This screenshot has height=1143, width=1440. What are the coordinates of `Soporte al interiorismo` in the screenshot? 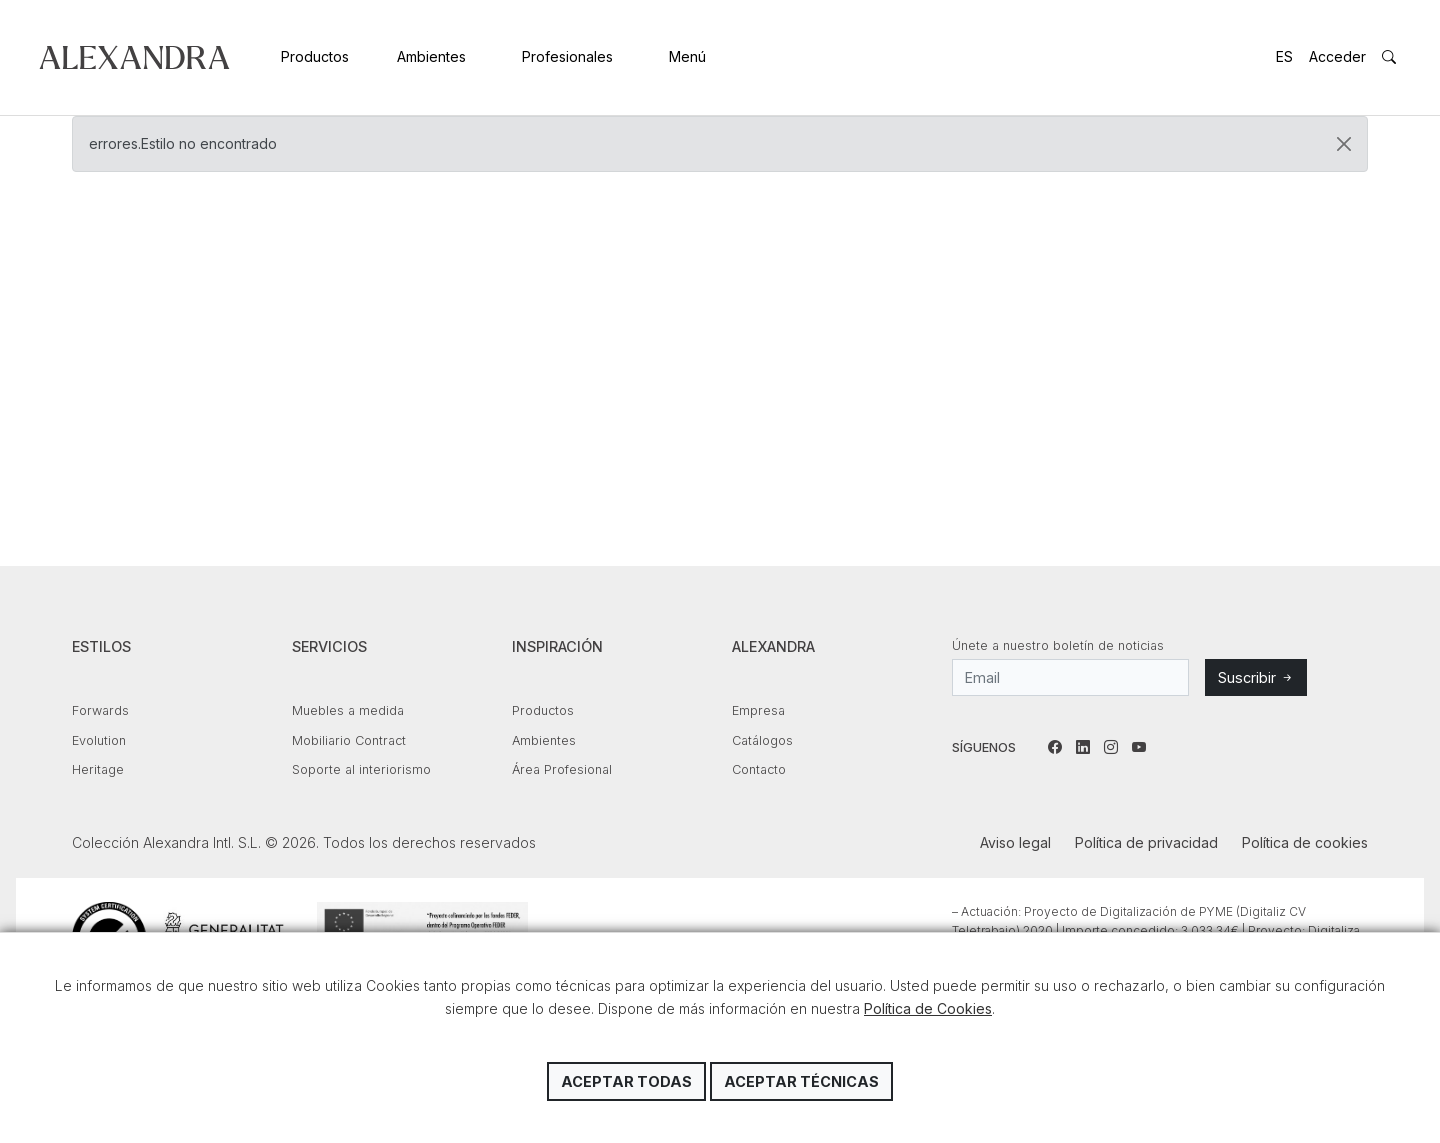 It's located at (361, 769).